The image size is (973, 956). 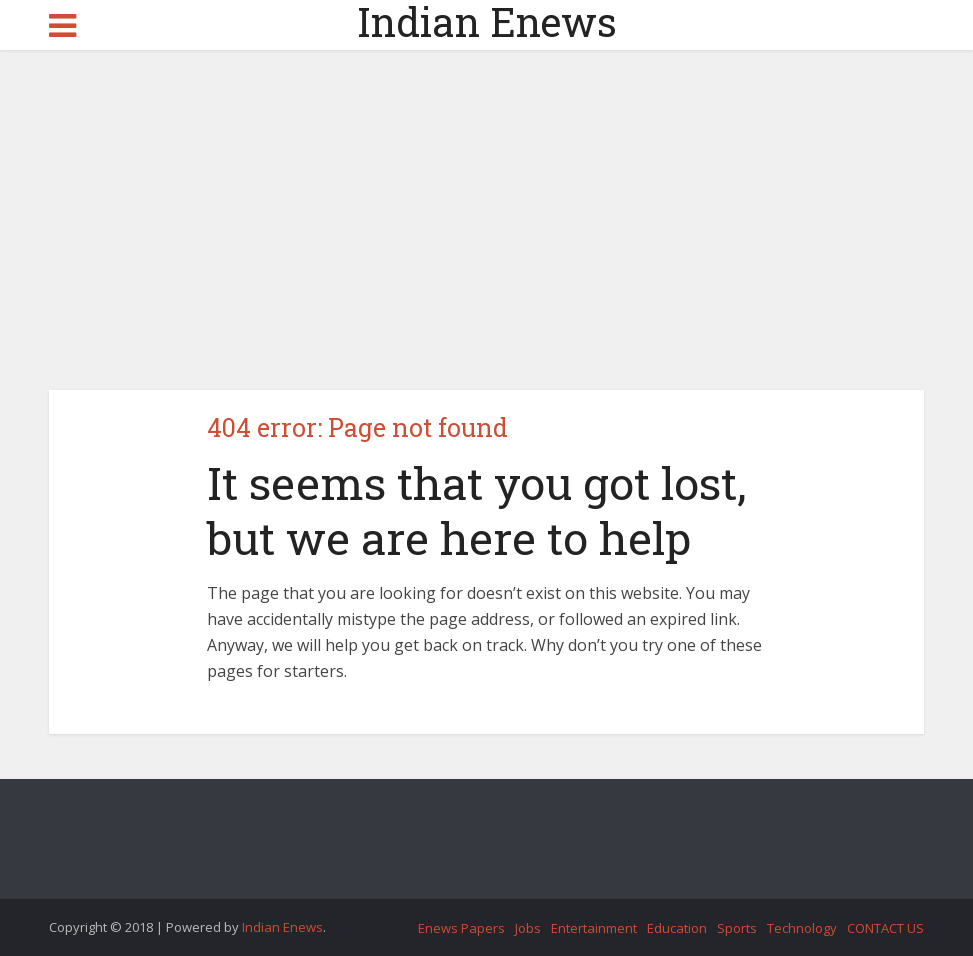 What do you see at coordinates (461, 928) in the screenshot?
I see `Enews Papers` at bounding box center [461, 928].